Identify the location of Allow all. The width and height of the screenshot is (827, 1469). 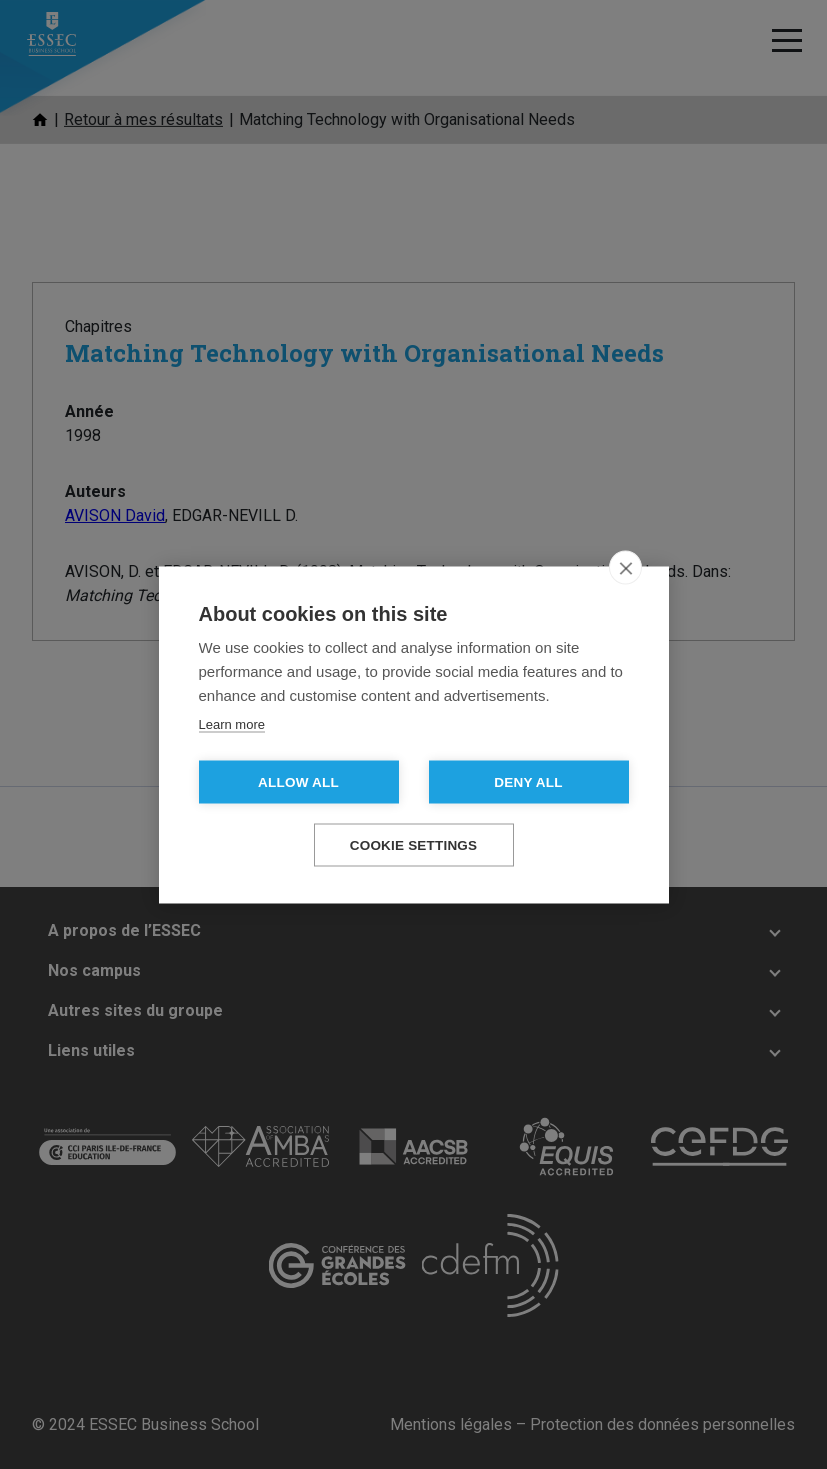
(298, 781).